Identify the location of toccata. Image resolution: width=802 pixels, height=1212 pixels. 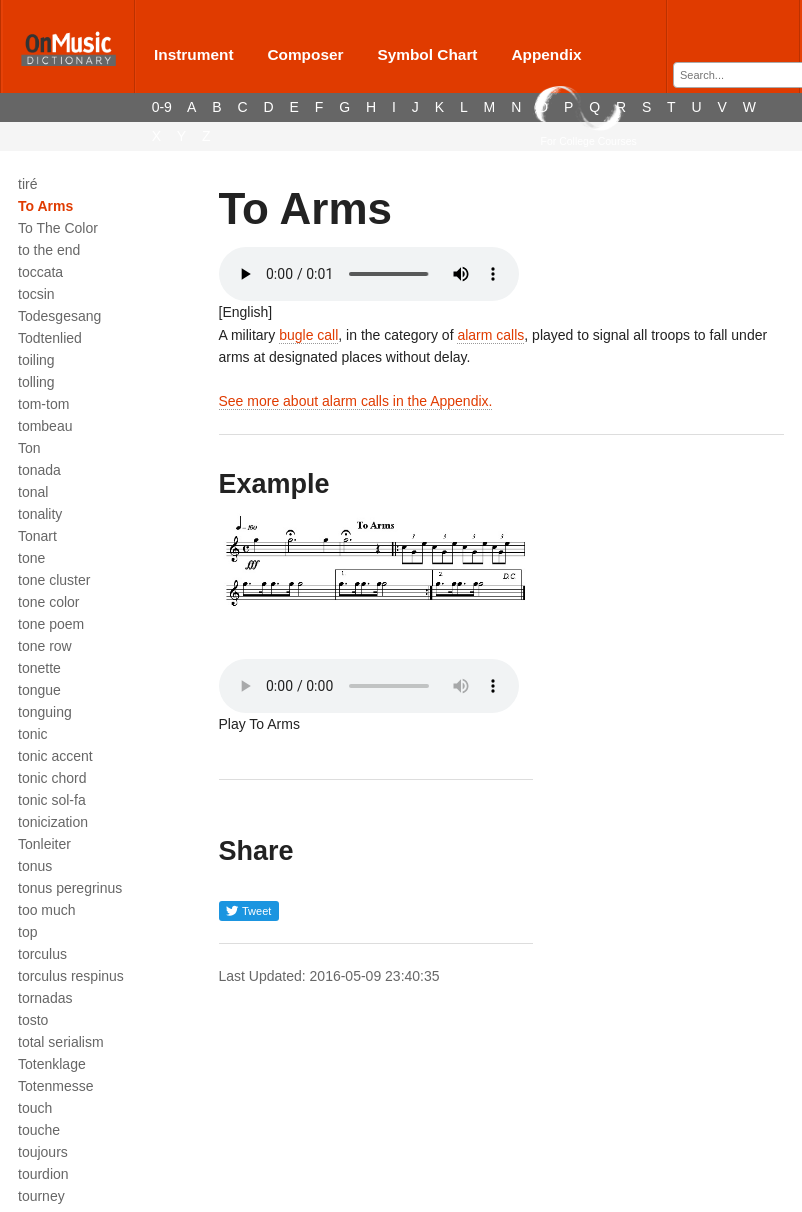
(40, 272).